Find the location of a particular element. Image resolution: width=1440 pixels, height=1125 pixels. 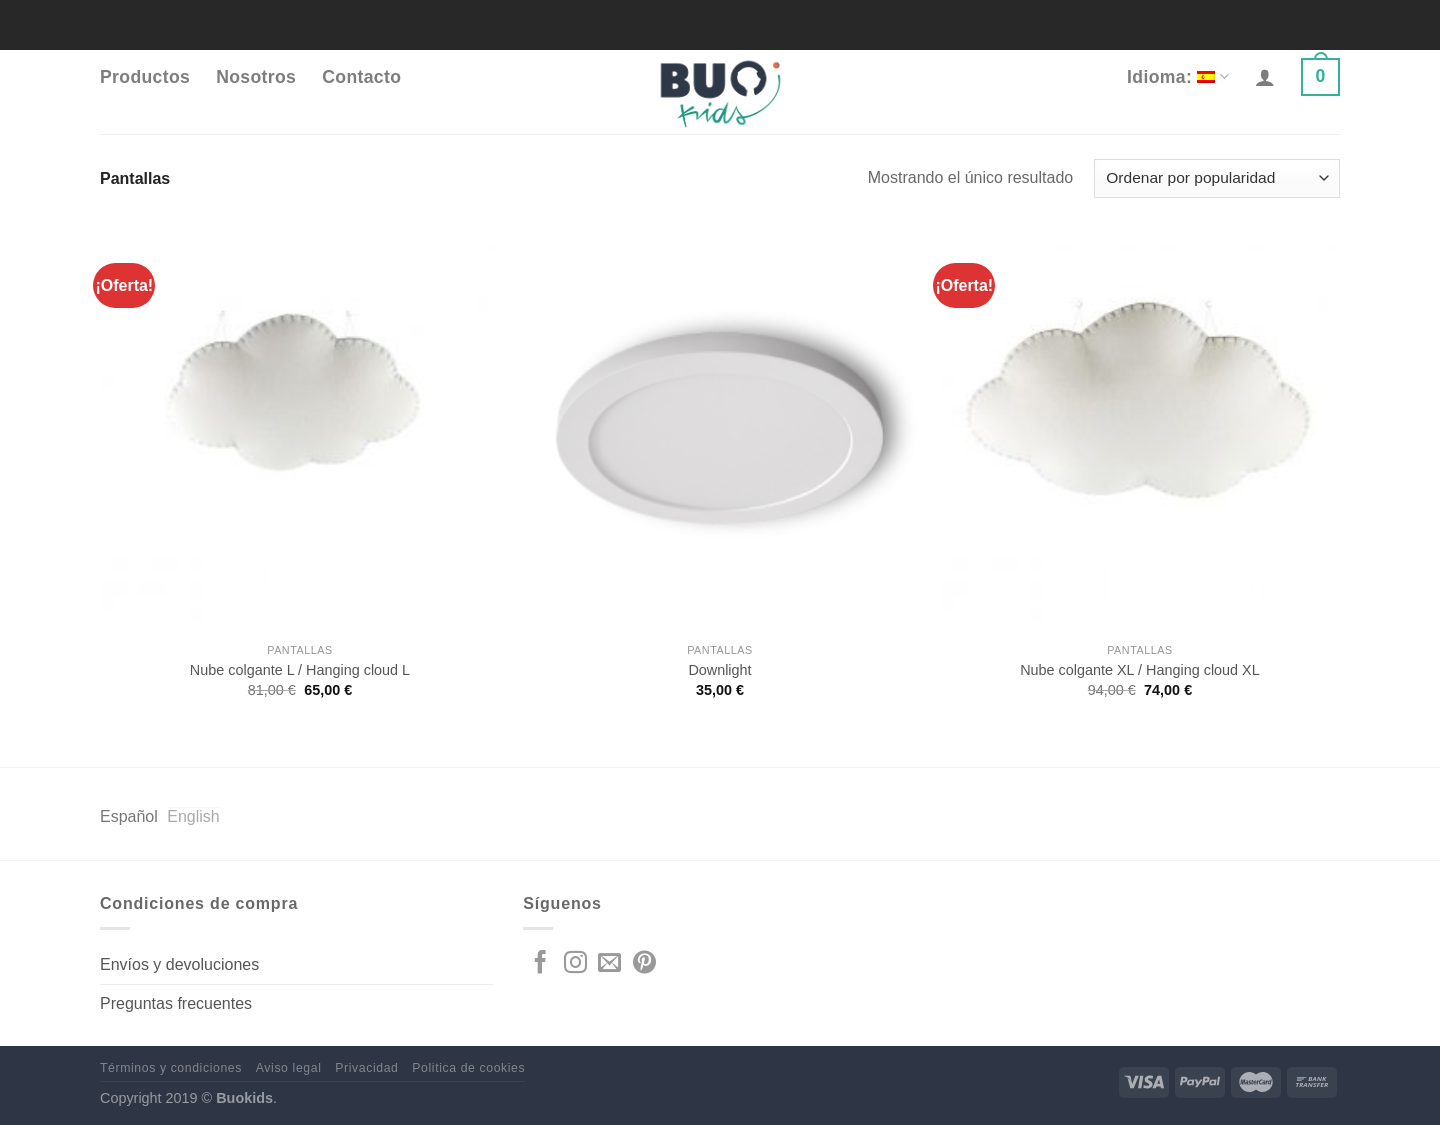

Downlight is located at coordinates (719, 670).